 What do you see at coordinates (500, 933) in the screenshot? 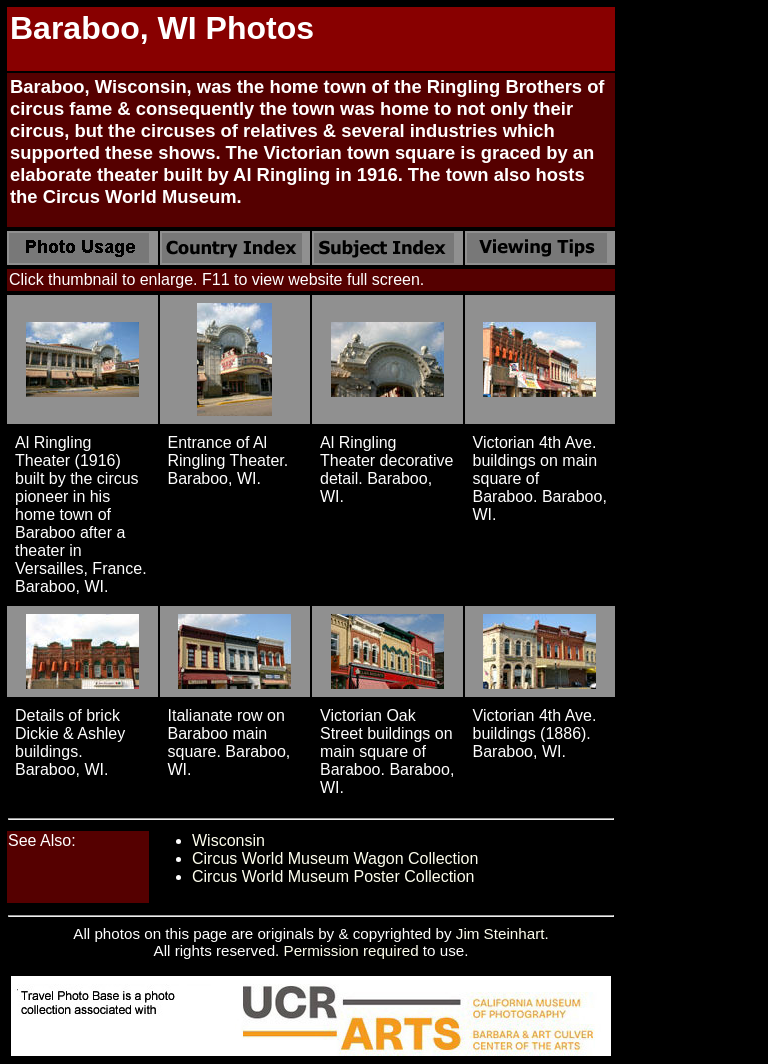
I see `Jim Steinhart` at bounding box center [500, 933].